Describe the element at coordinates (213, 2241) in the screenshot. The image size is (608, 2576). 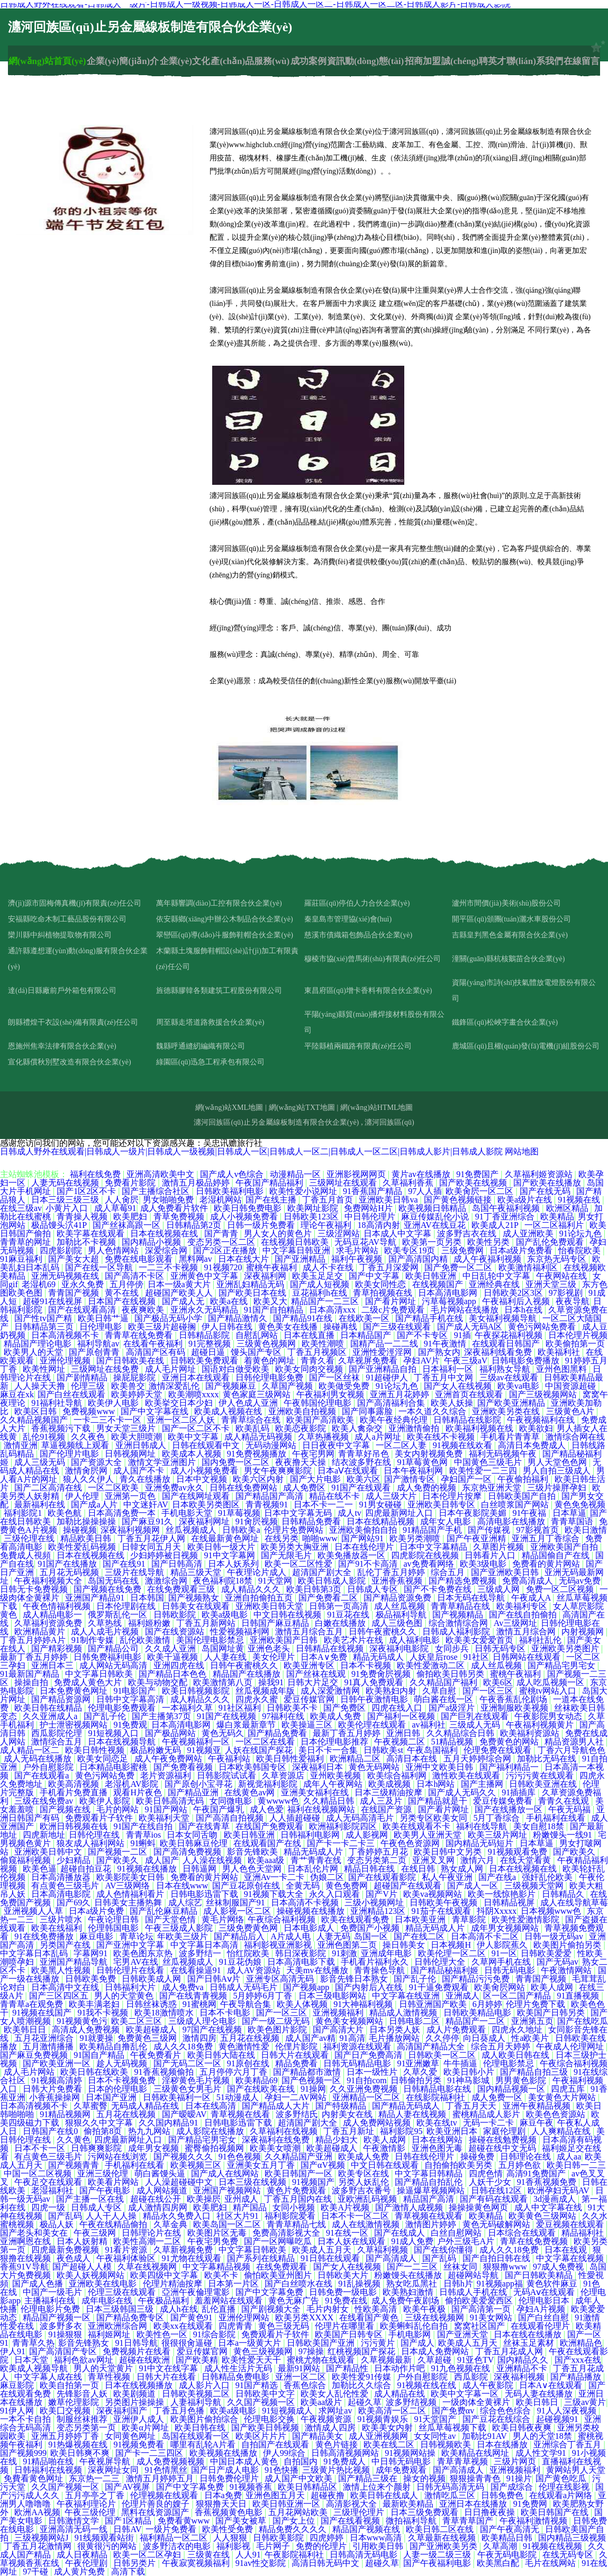
I see `午夜宅男免费` at that location.